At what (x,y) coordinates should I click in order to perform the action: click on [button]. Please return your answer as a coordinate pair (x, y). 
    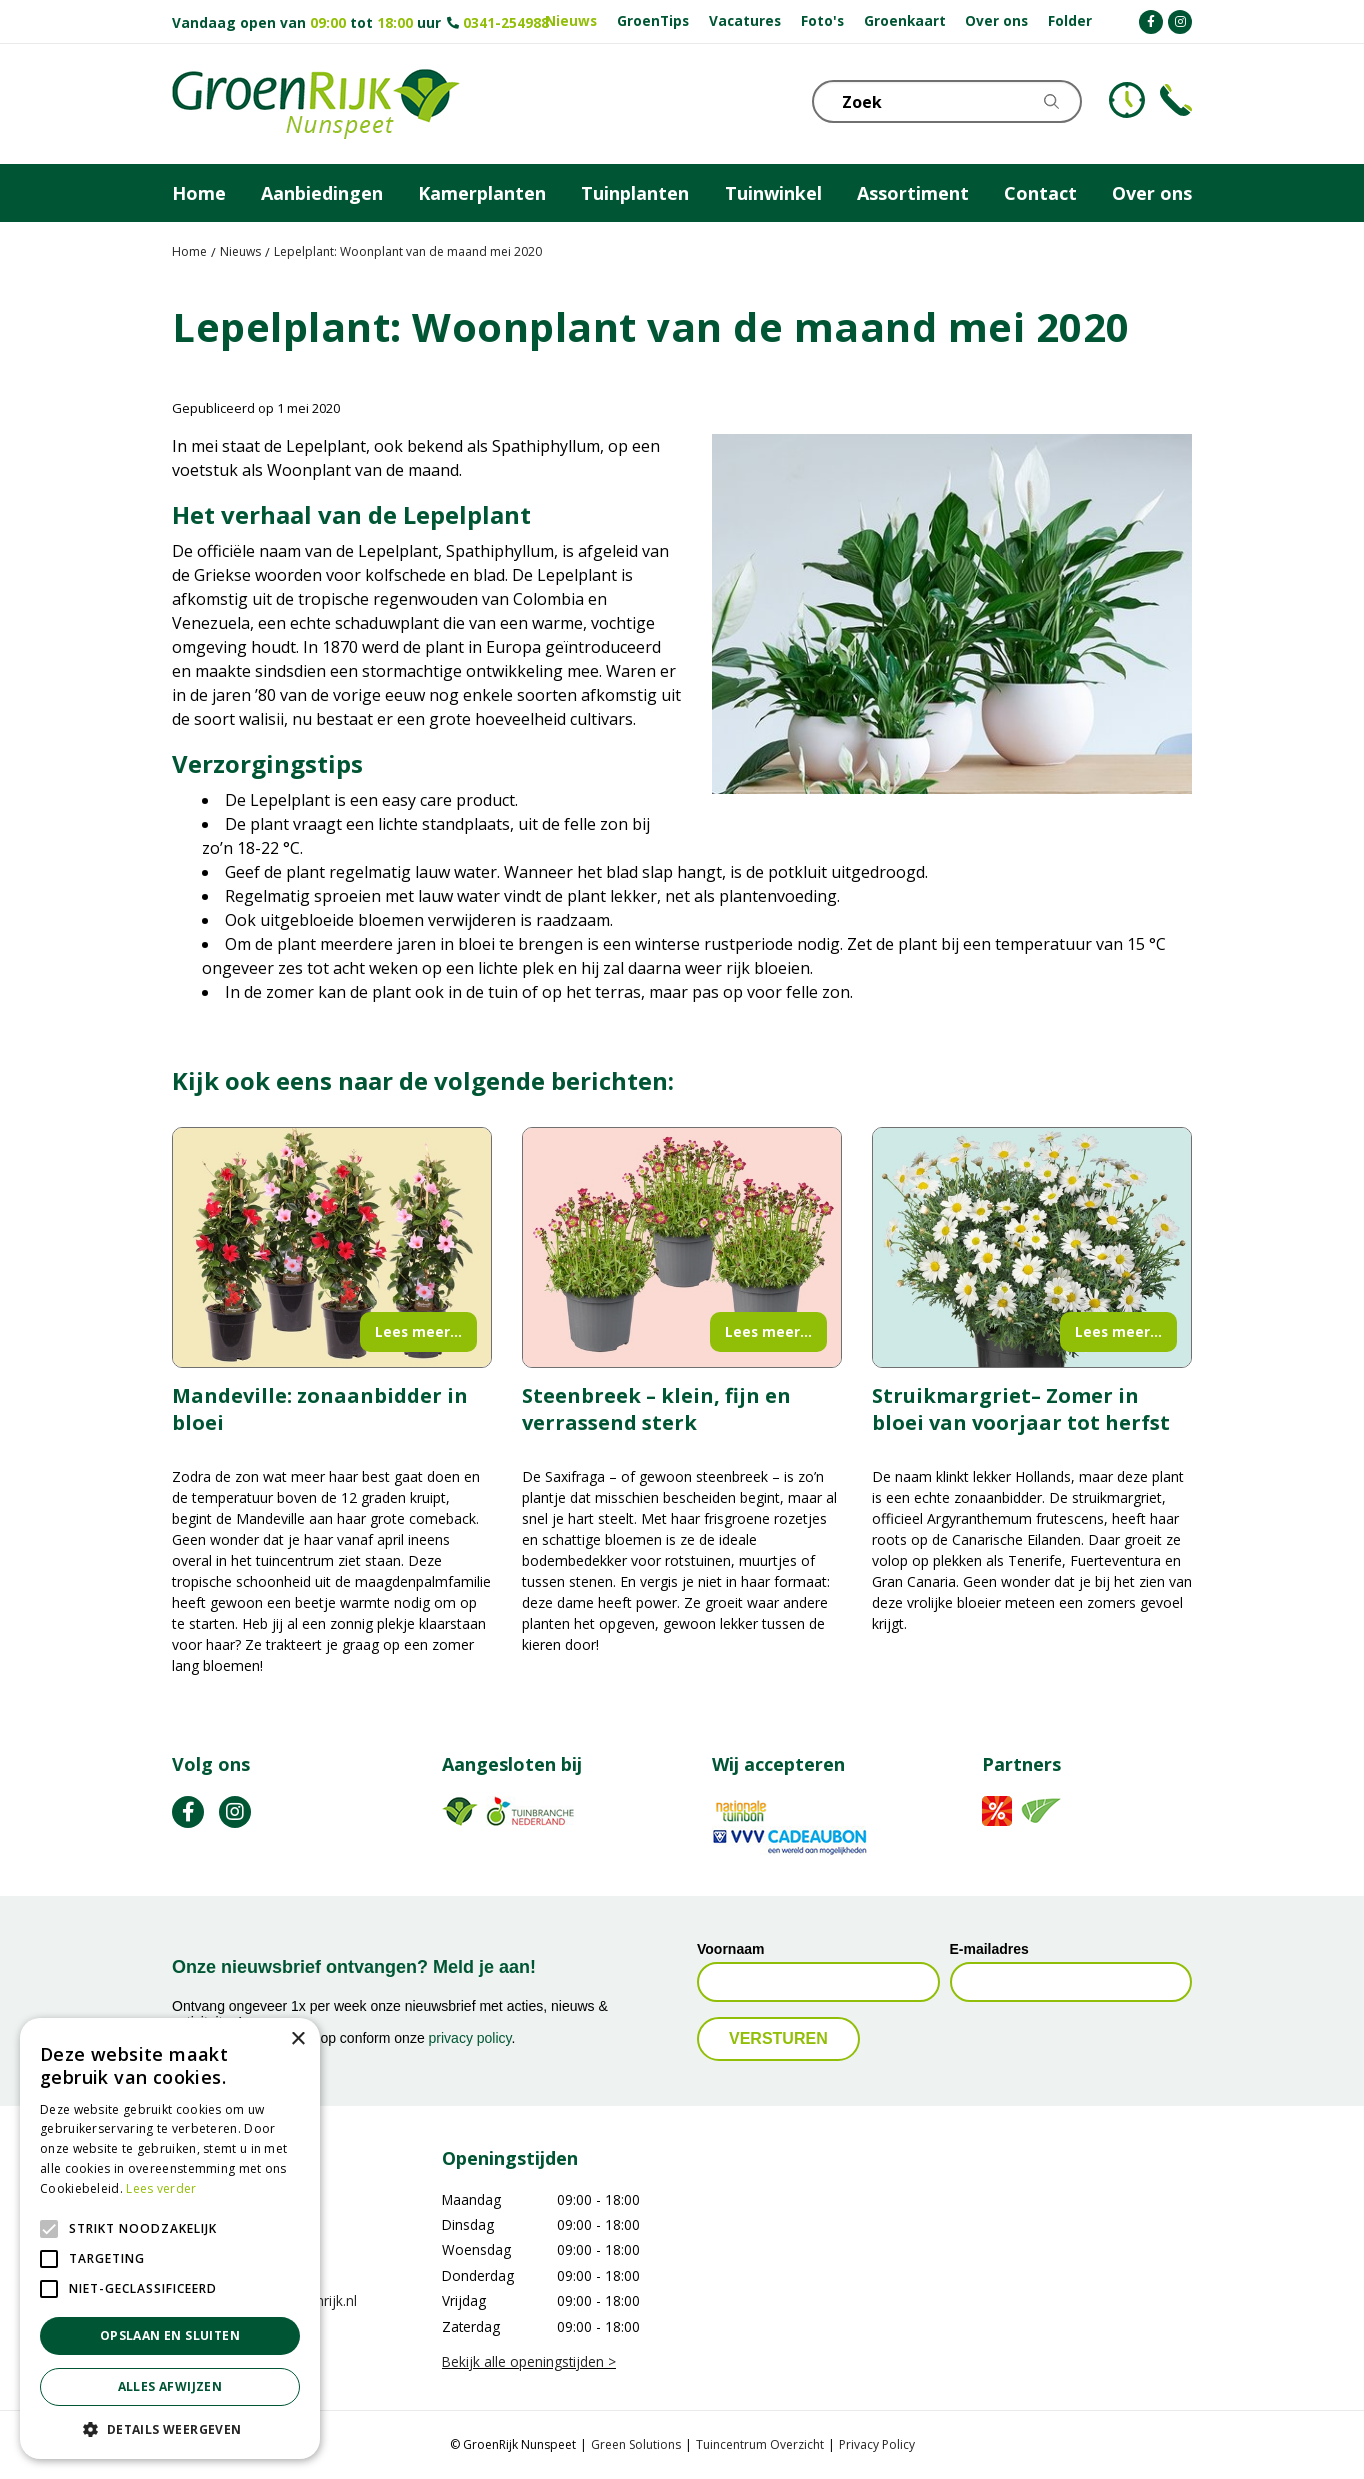
    Looking at the image, I should click on (170, 2429).